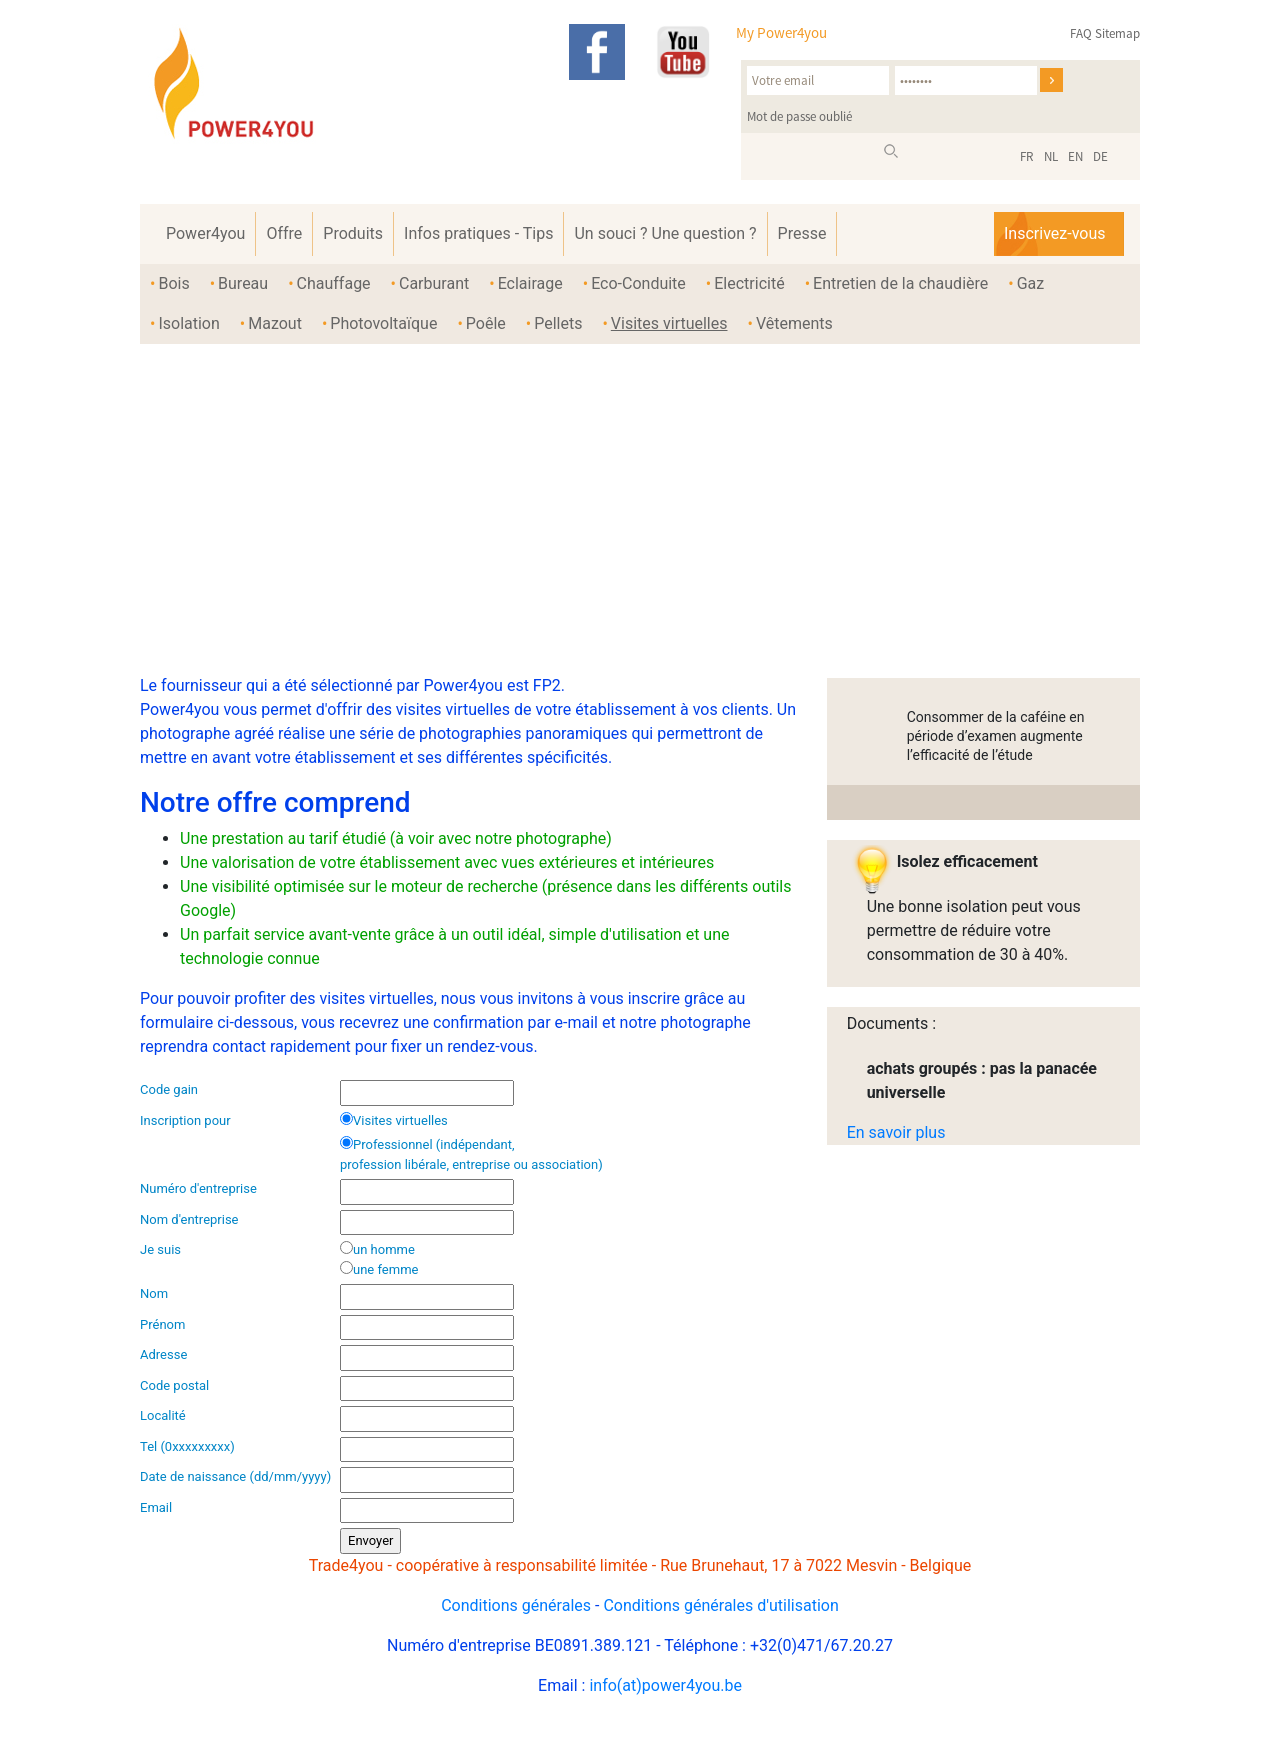  I want to click on Mazout, so click(275, 323).